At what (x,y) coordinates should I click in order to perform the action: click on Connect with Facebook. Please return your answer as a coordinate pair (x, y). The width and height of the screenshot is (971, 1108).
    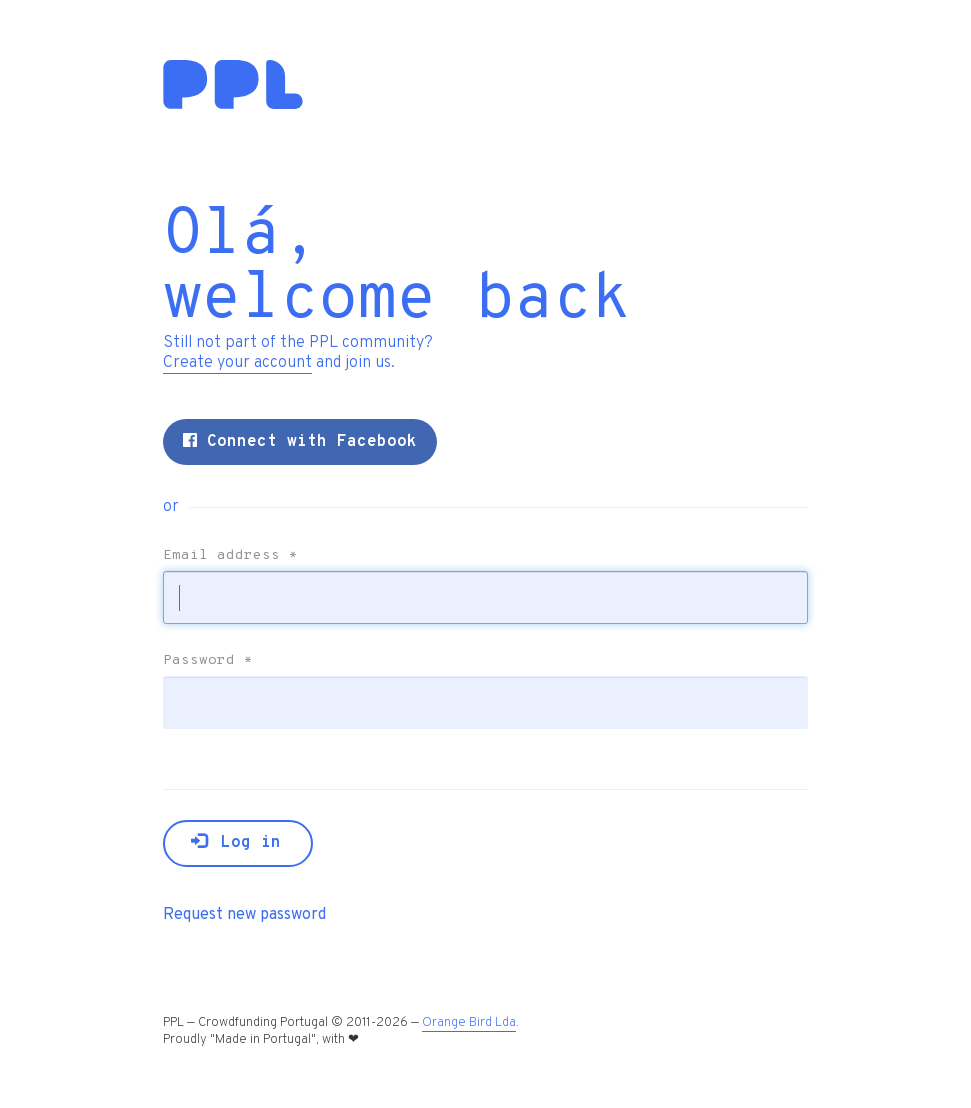
    Looking at the image, I should click on (300, 442).